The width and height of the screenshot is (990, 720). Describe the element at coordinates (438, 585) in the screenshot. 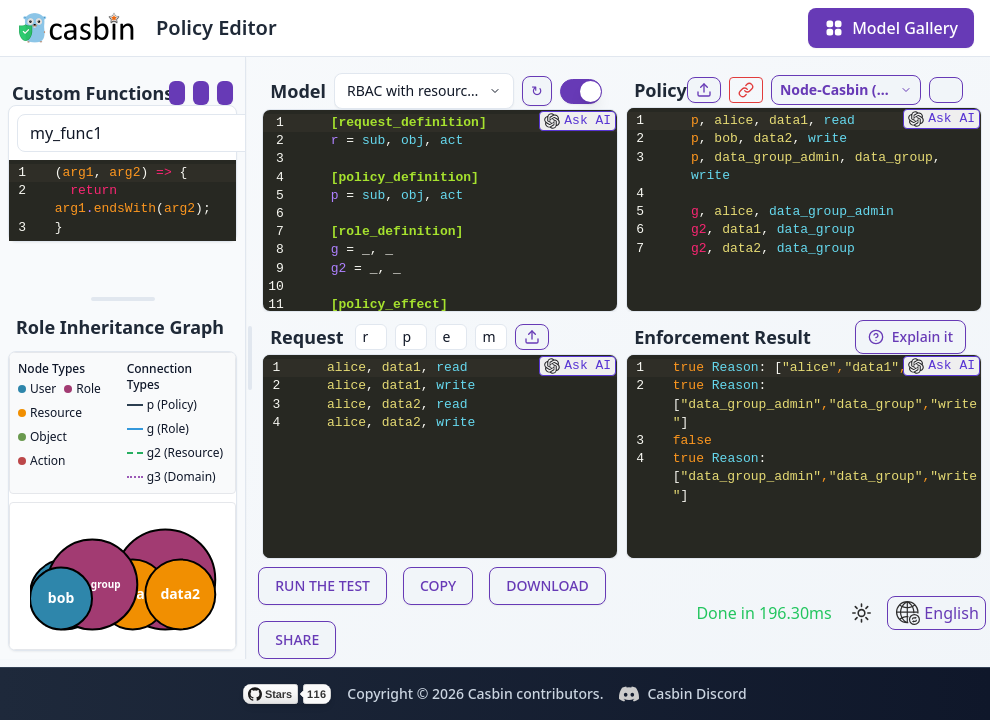

I see `COPY` at that location.